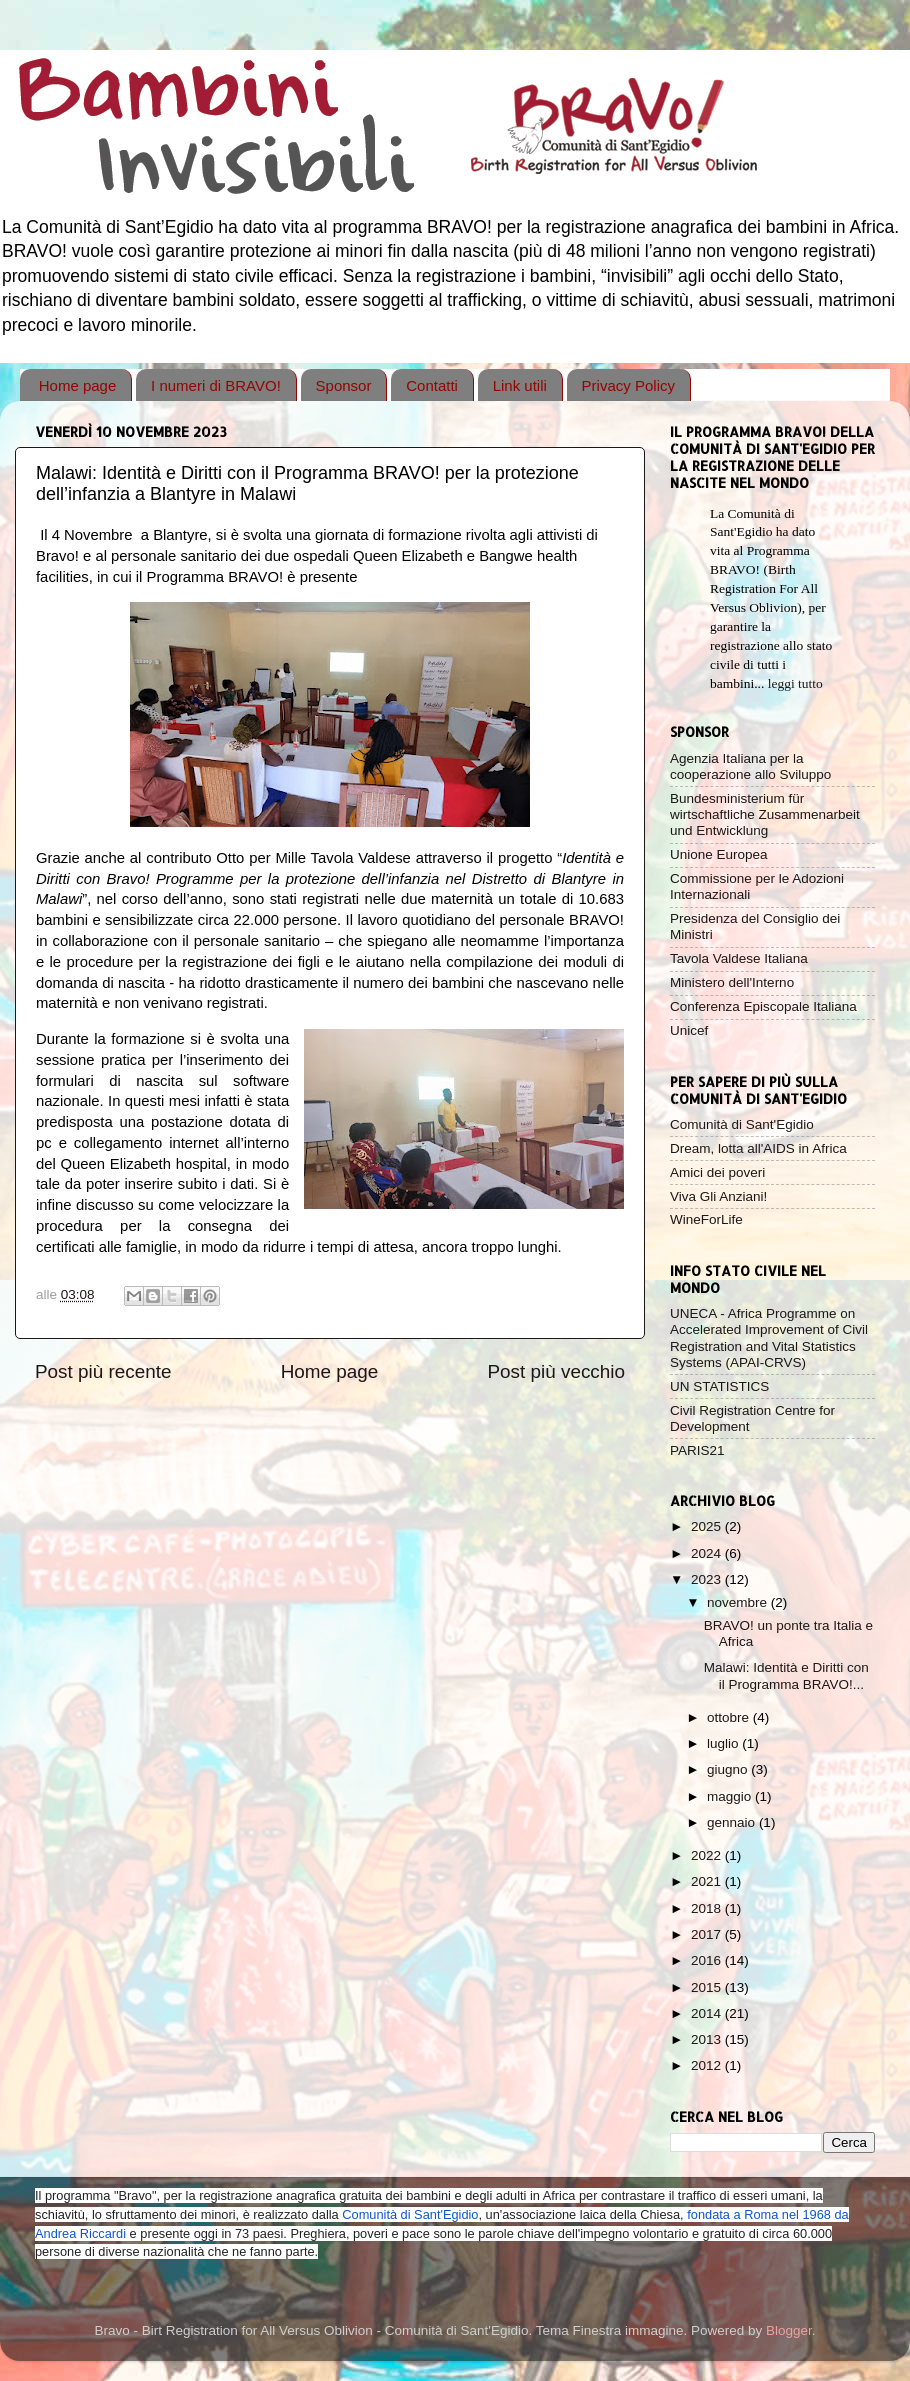 Image resolution: width=910 pixels, height=2381 pixels. I want to click on gennaio, so click(733, 1822).